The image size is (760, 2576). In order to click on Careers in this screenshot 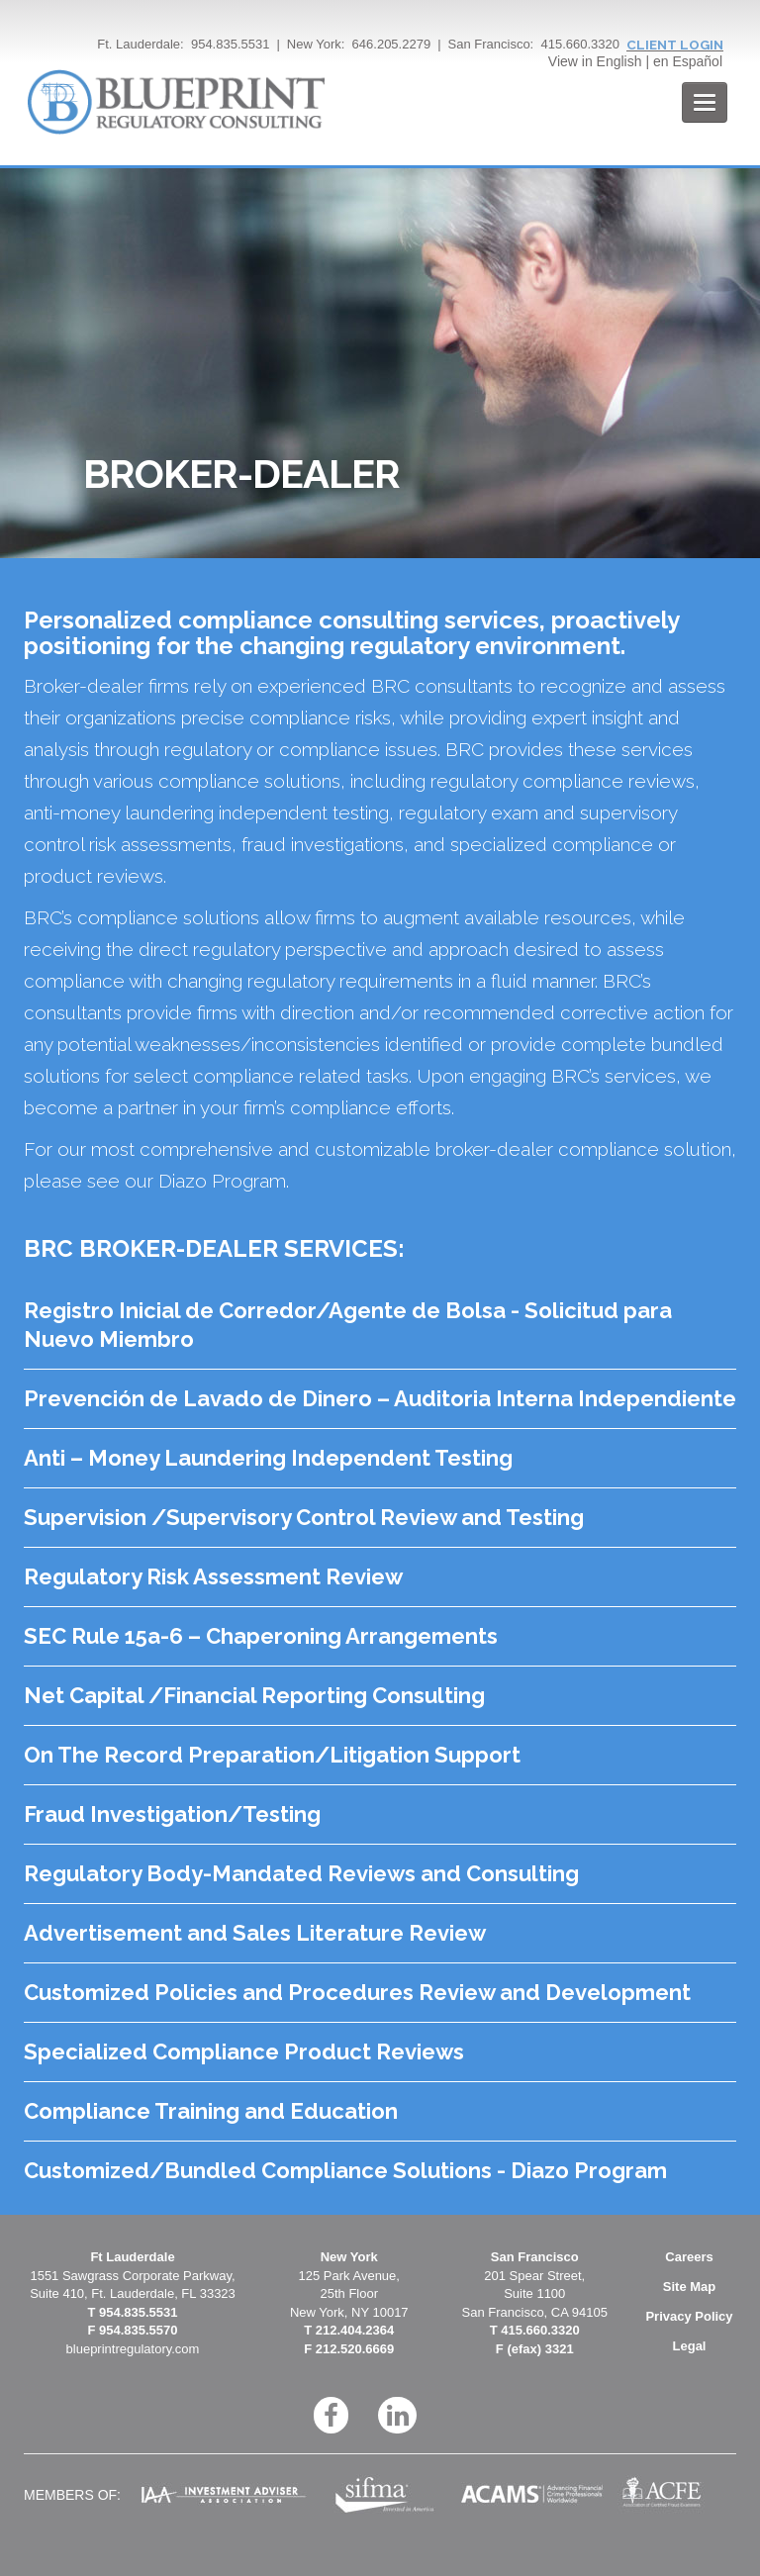, I will do `click(688, 2256)`.